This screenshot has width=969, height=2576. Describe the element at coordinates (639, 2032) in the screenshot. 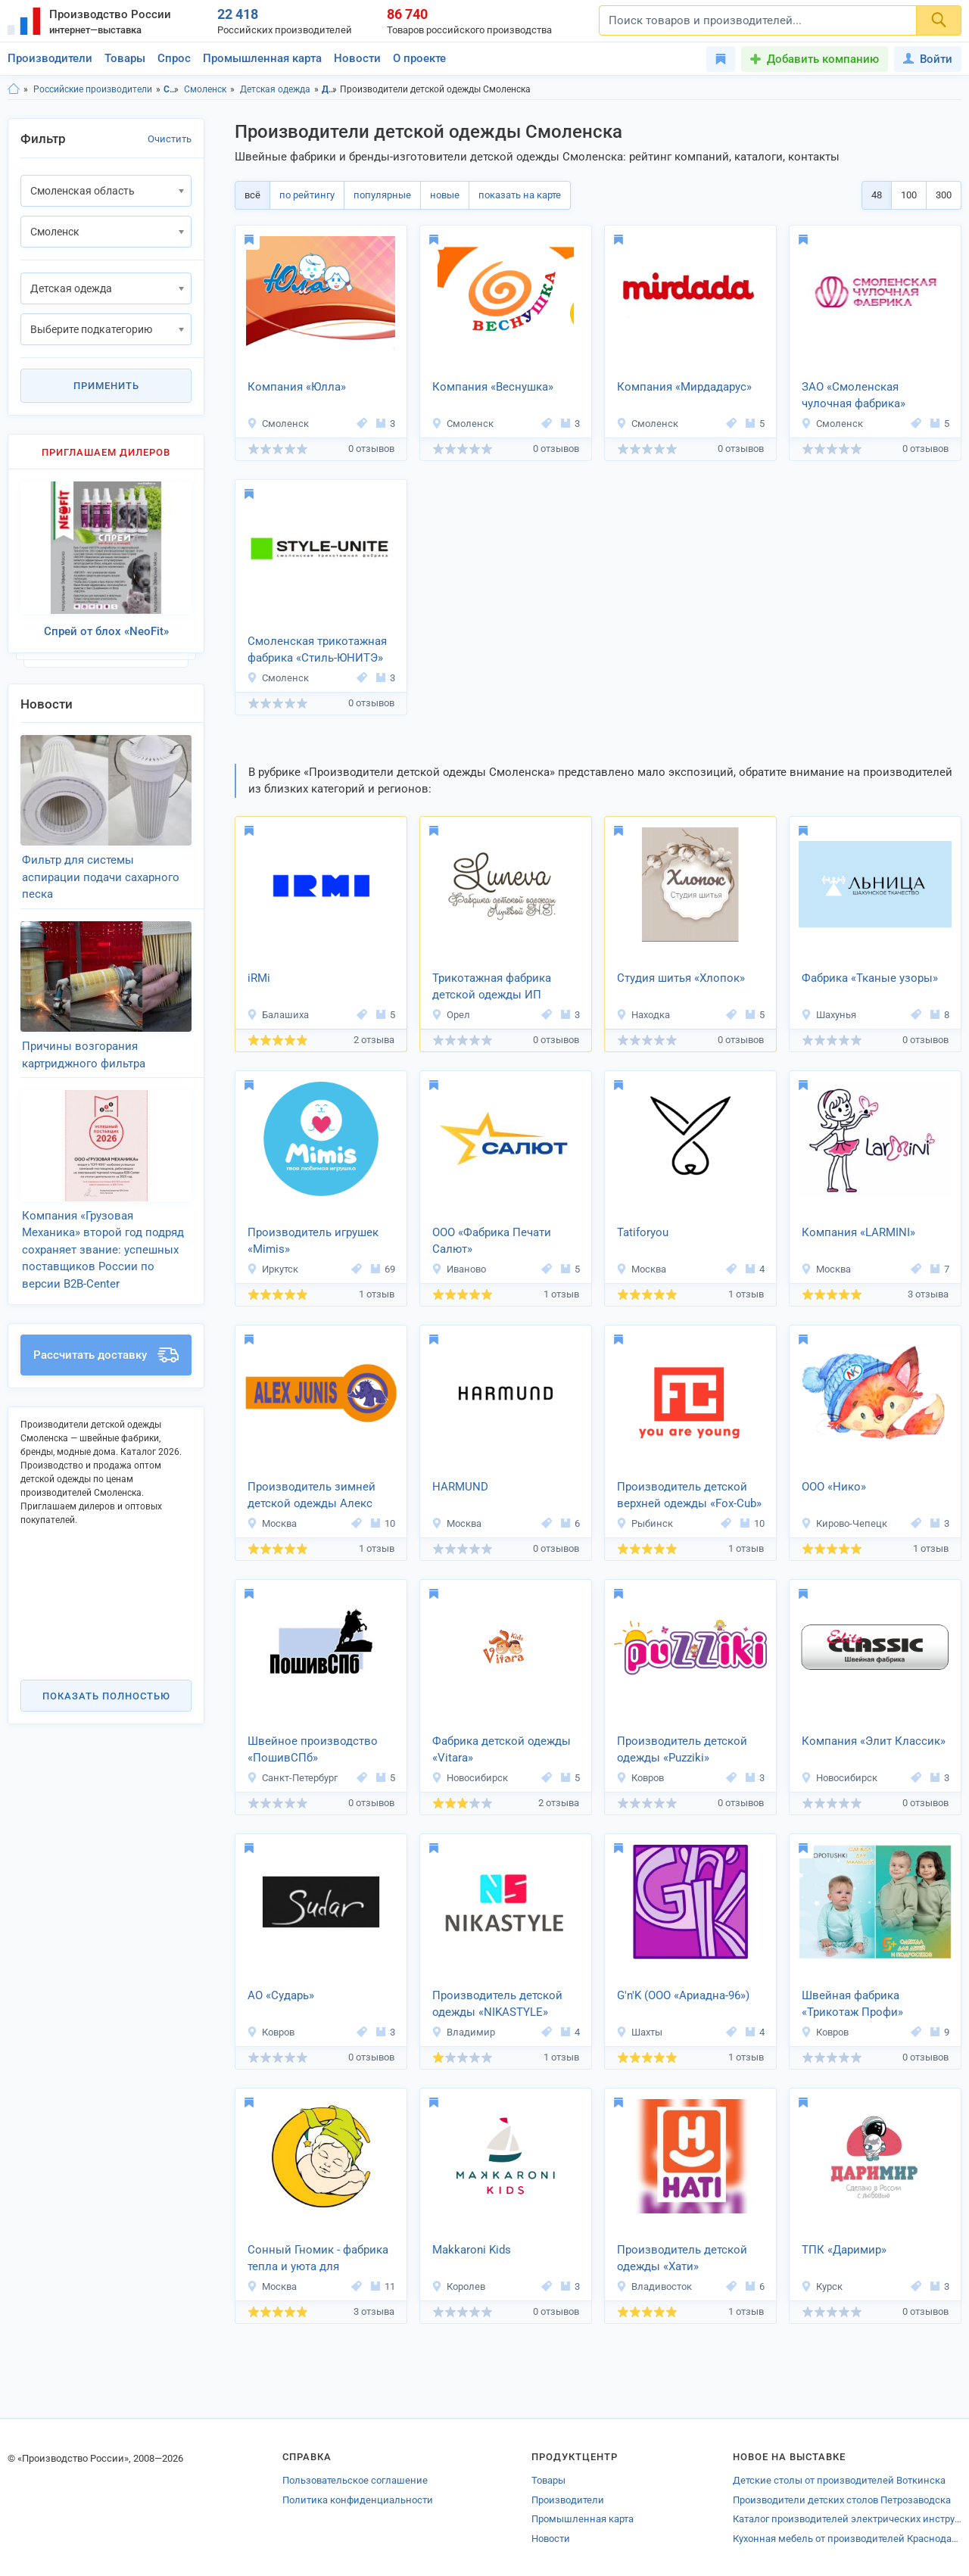

I see `Шахты` at that location.